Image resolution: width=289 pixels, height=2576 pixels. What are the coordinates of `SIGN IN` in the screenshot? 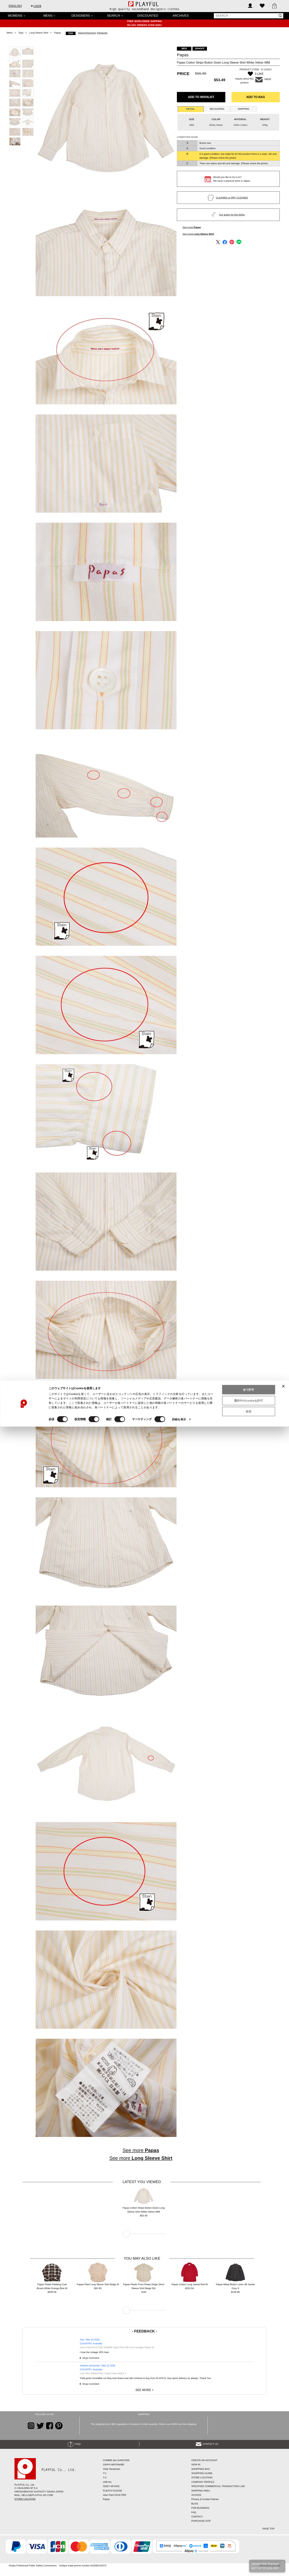 It's located at (195, 2464).